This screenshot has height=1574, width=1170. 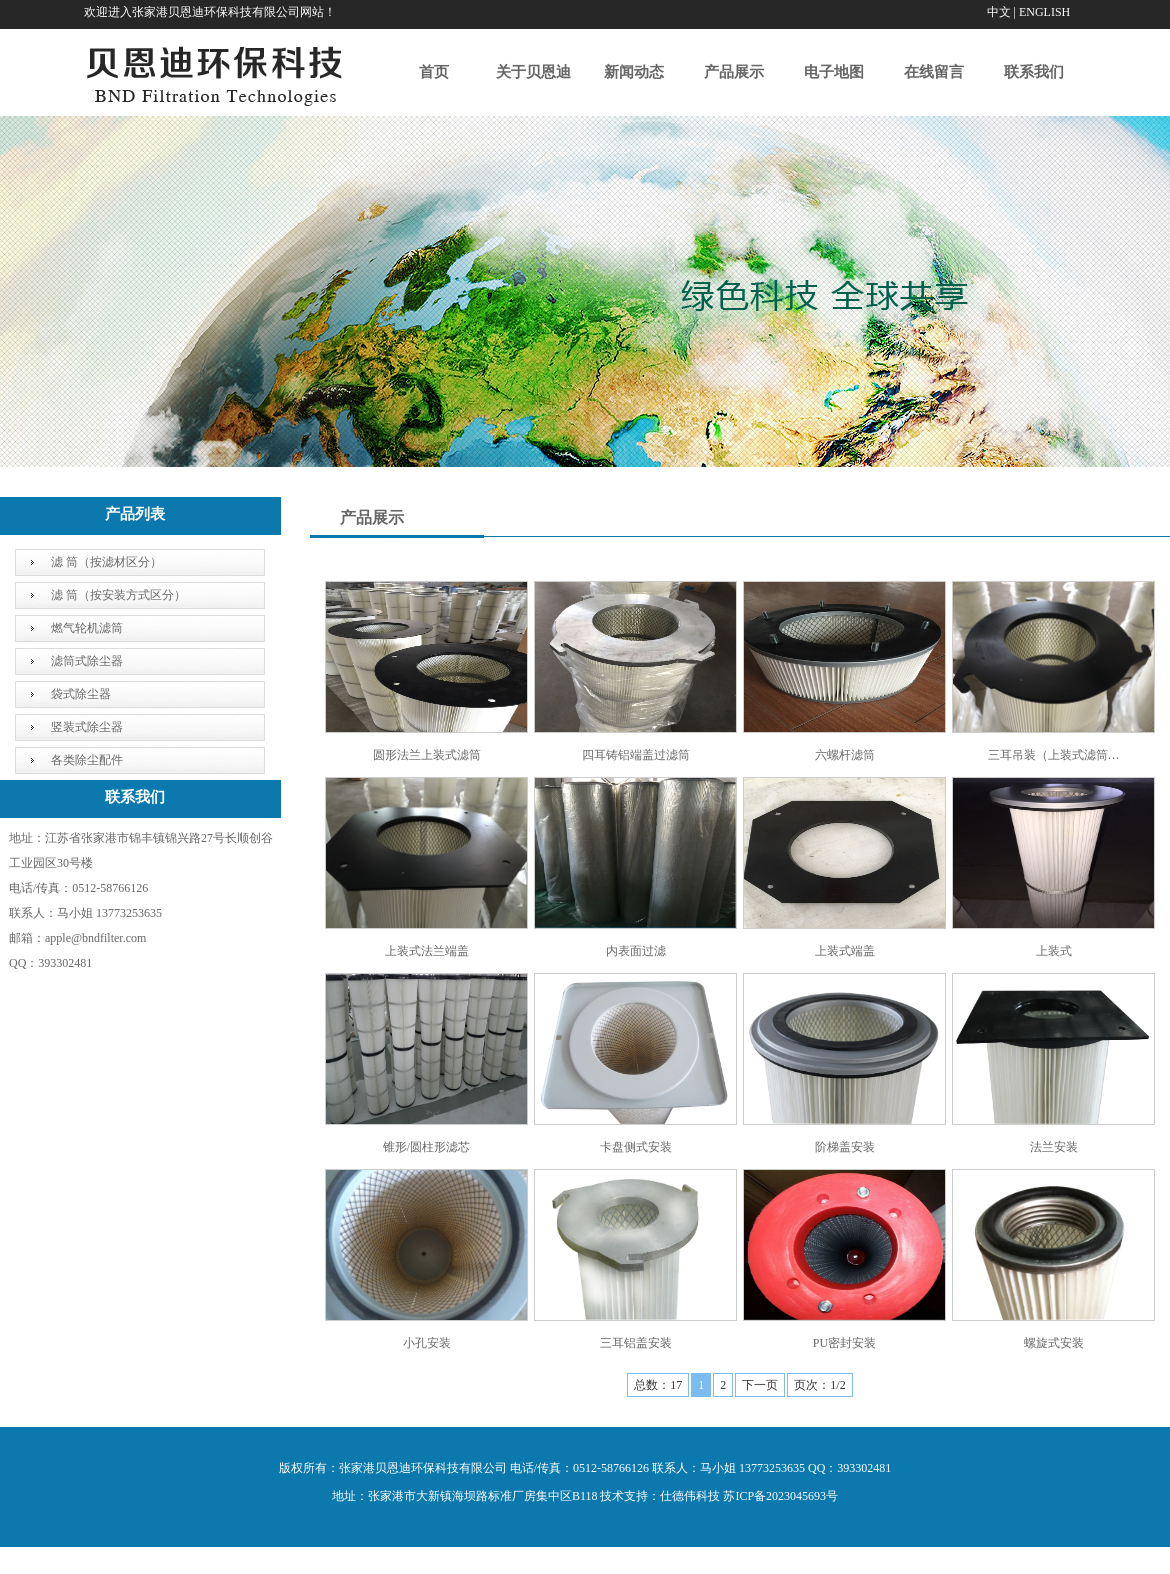 What do you see at coordinates (87, 661) in the screenshot?
I see `滤筒式除尘器` at bounding box center [87, 661].